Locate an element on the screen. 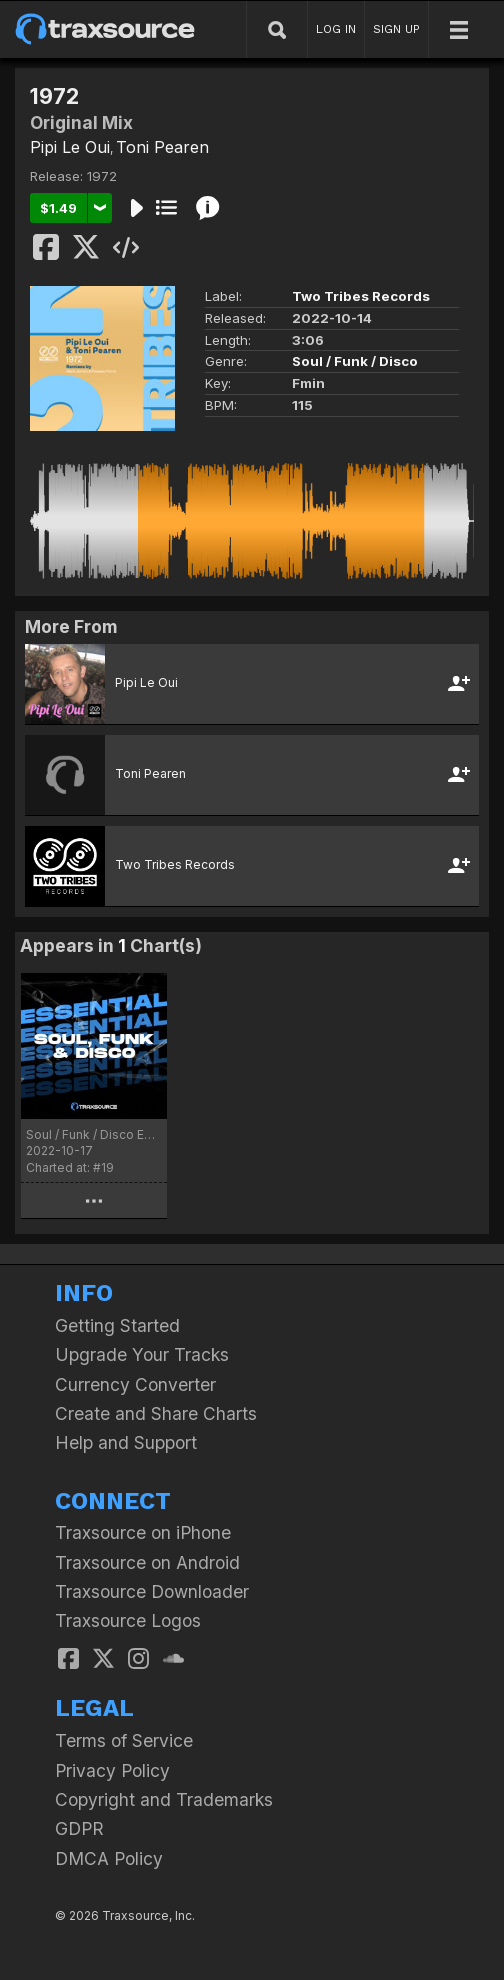  Traxsource on Android is located at coordinates (147, 1562).